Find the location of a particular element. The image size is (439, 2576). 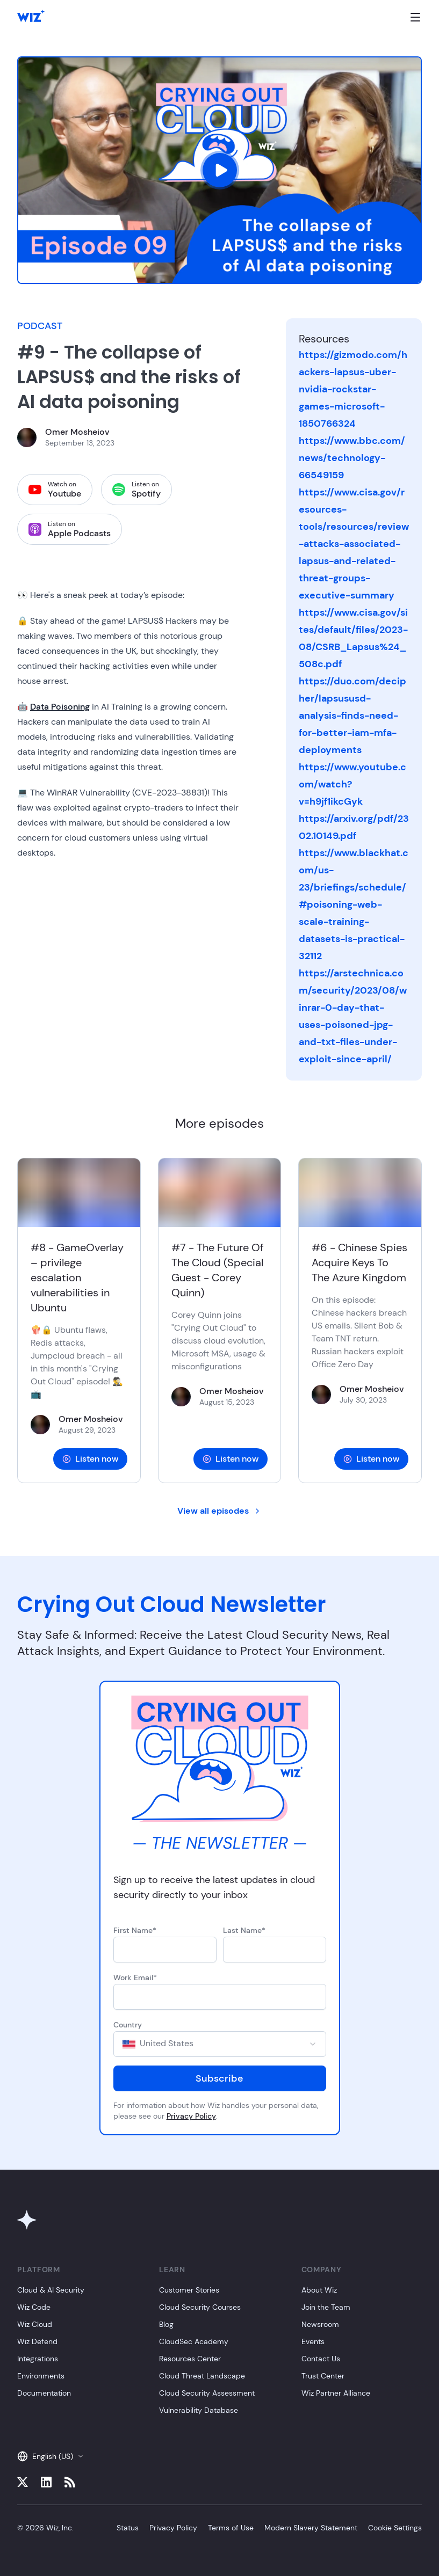

Environments is located at coordinates (40, 2376).